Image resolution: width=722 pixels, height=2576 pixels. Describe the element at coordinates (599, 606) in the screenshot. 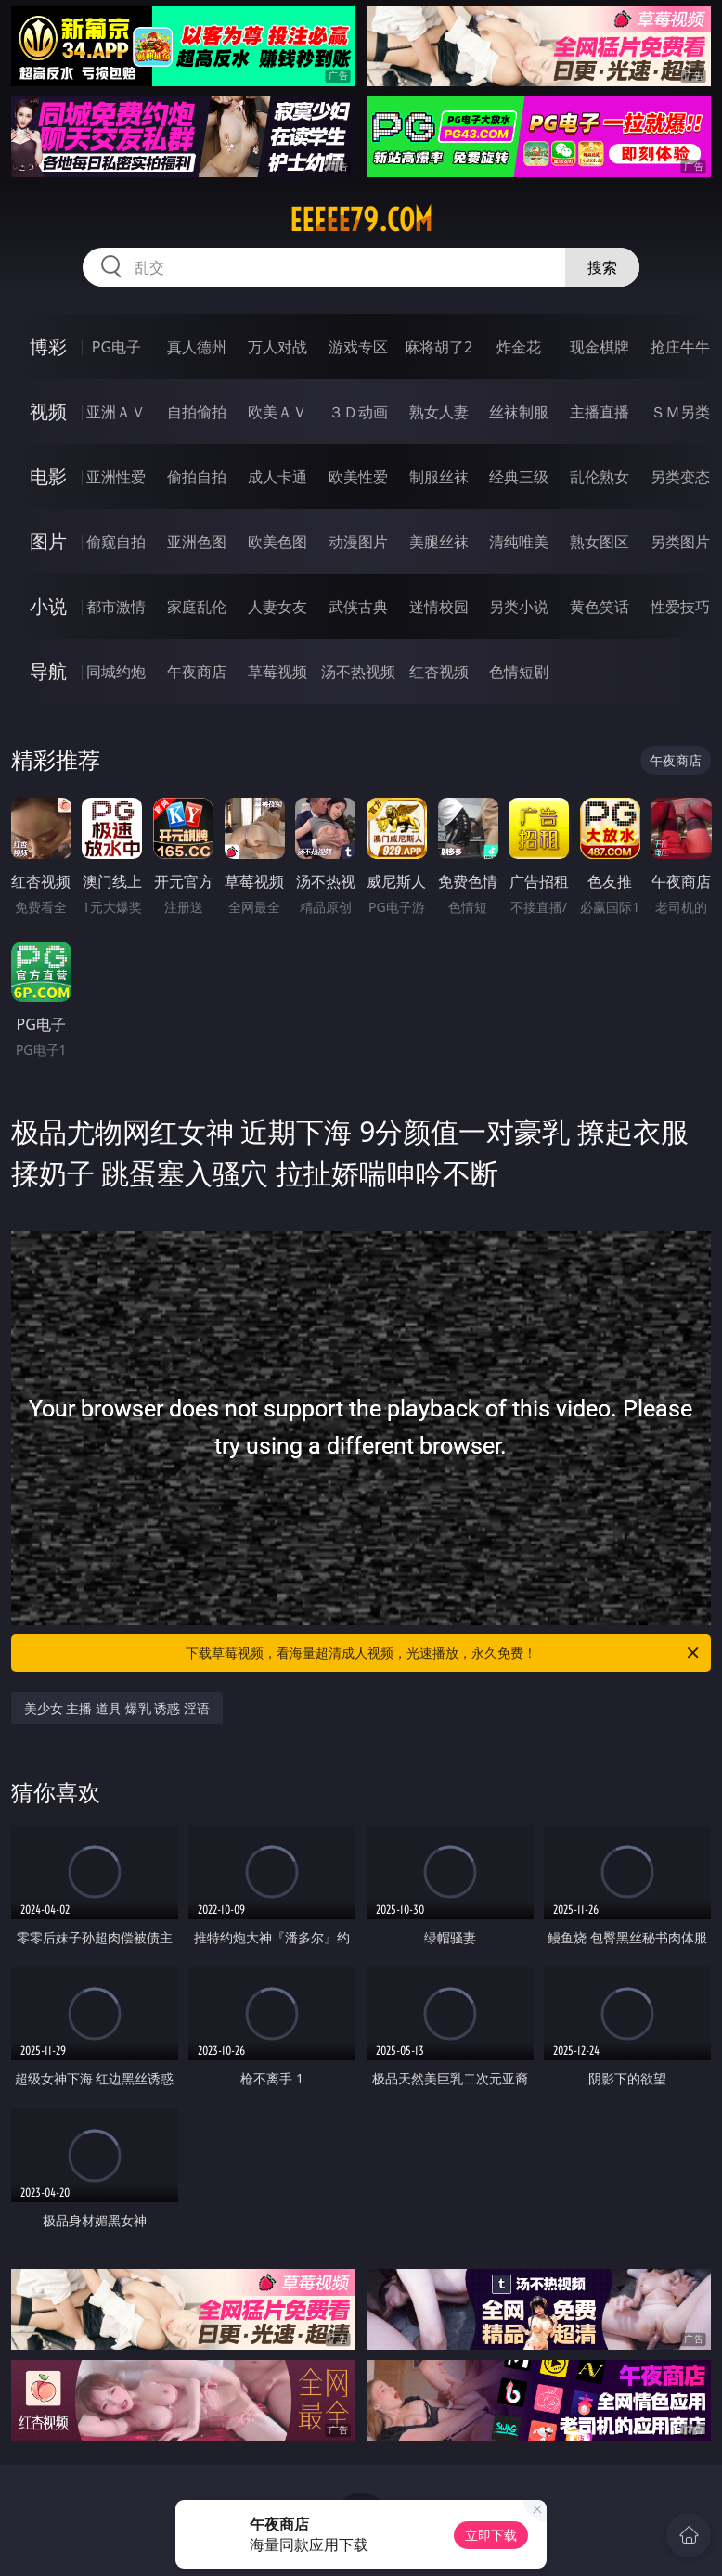

I see `黄色笑话` at that location.